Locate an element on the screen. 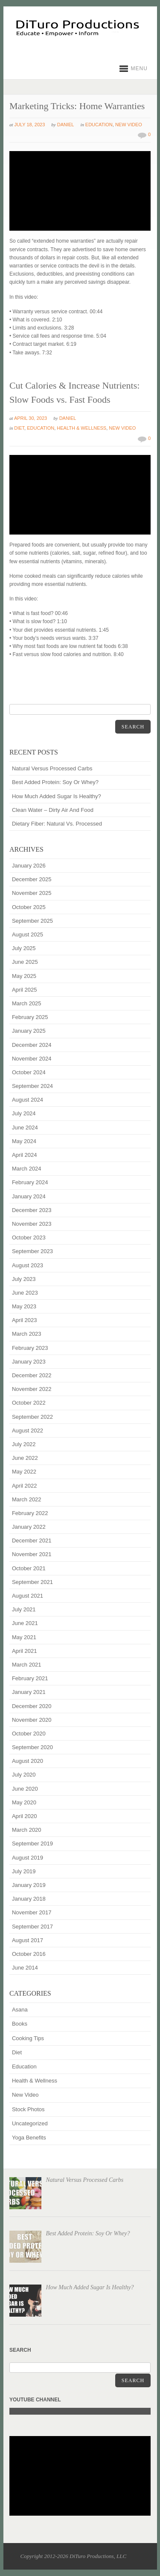 This screenshot has height=2576, width=160. July 2024 is located at coordinates (24, 1113).